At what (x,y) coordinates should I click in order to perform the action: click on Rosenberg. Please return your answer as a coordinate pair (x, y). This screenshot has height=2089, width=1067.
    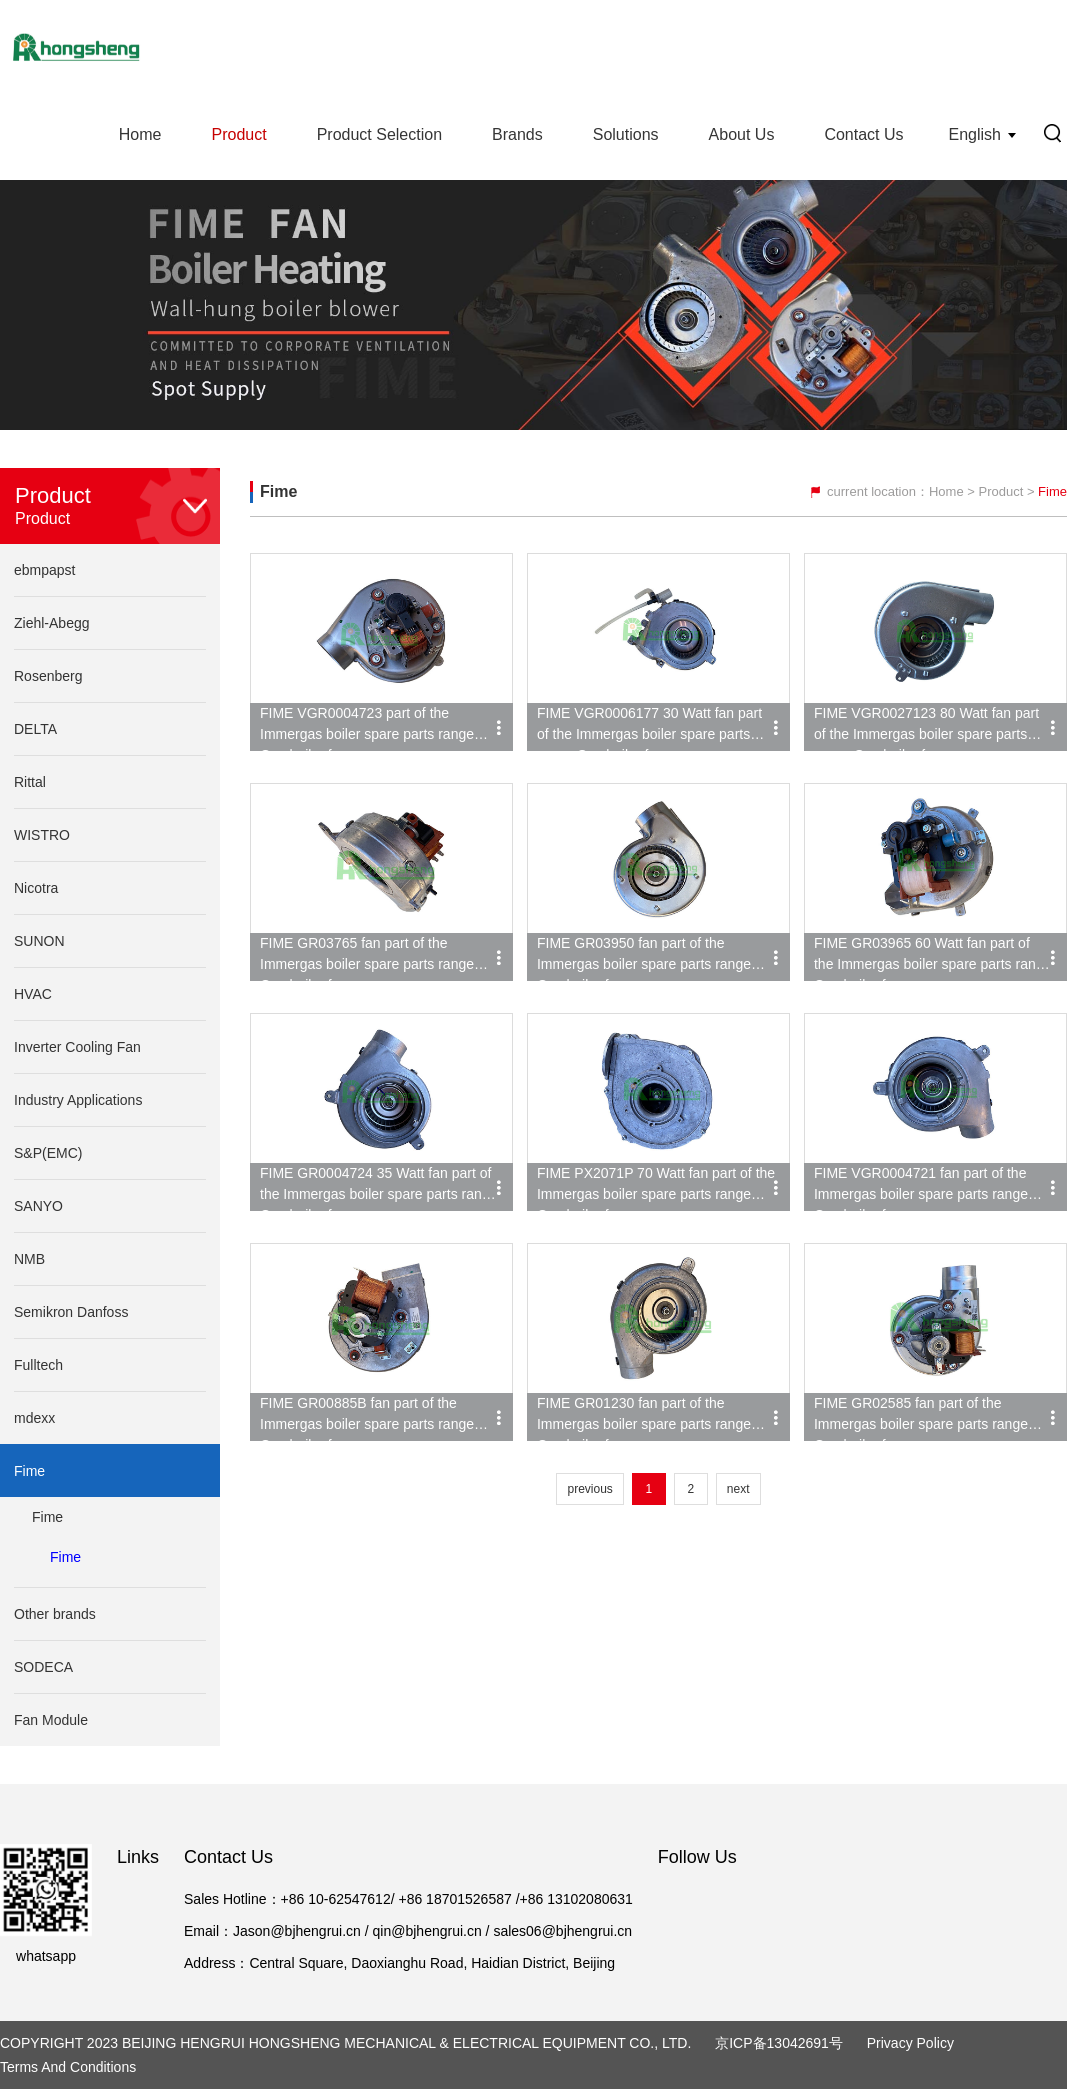
    Looking at the image, I should click on (48, 676).